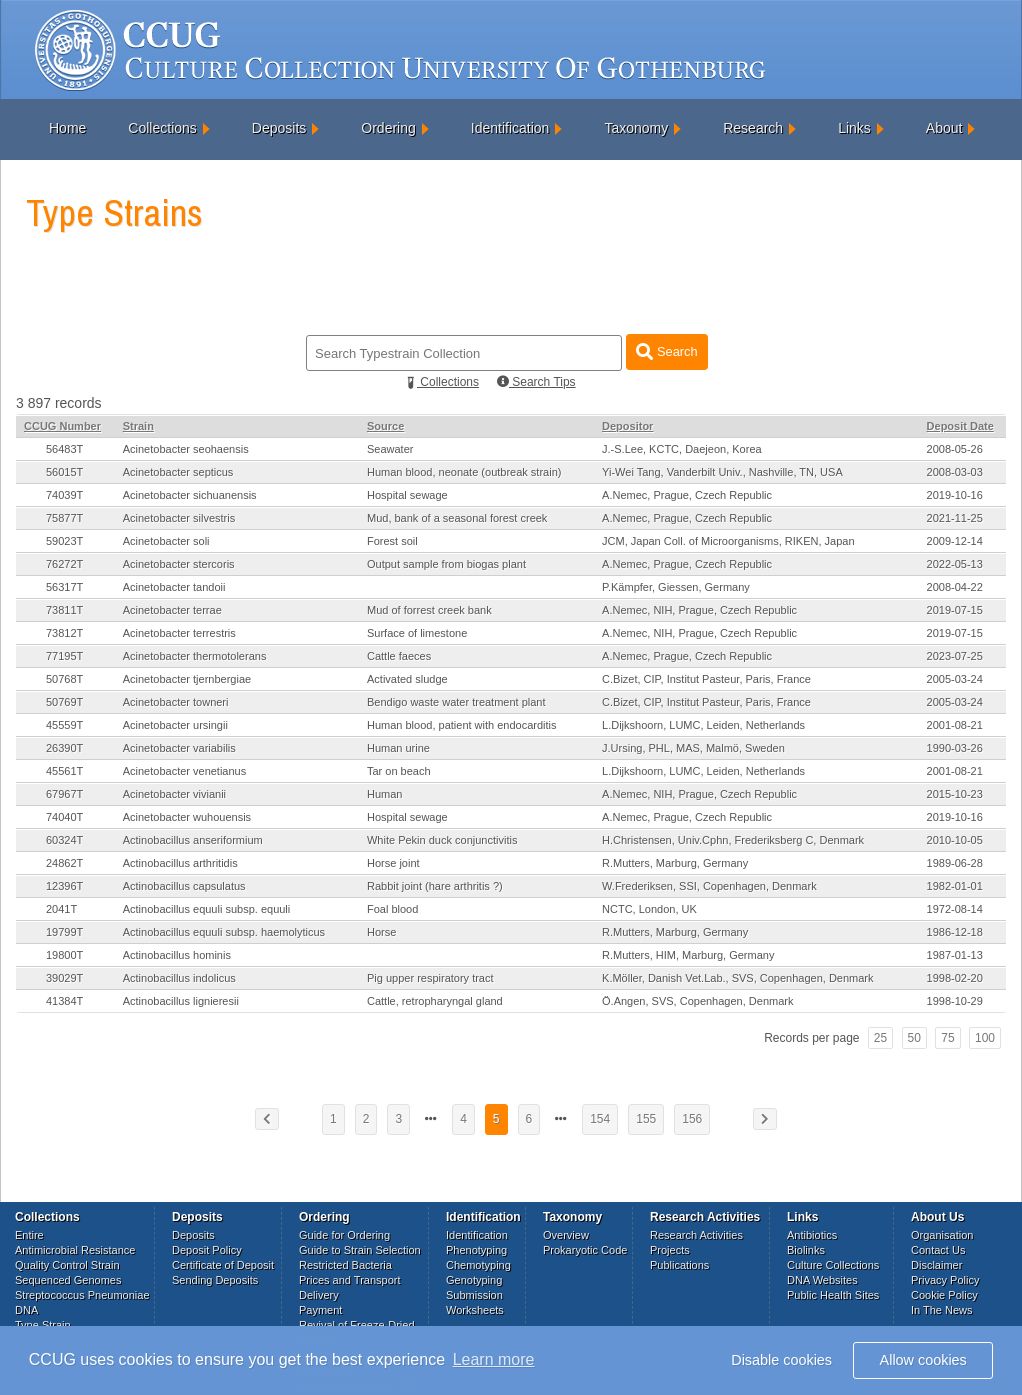 The image size is (1022, 1395). What do you see at coordinates (566, 1235) in the screenshot?
I see `Overview` at bounding box center [566, 1235].